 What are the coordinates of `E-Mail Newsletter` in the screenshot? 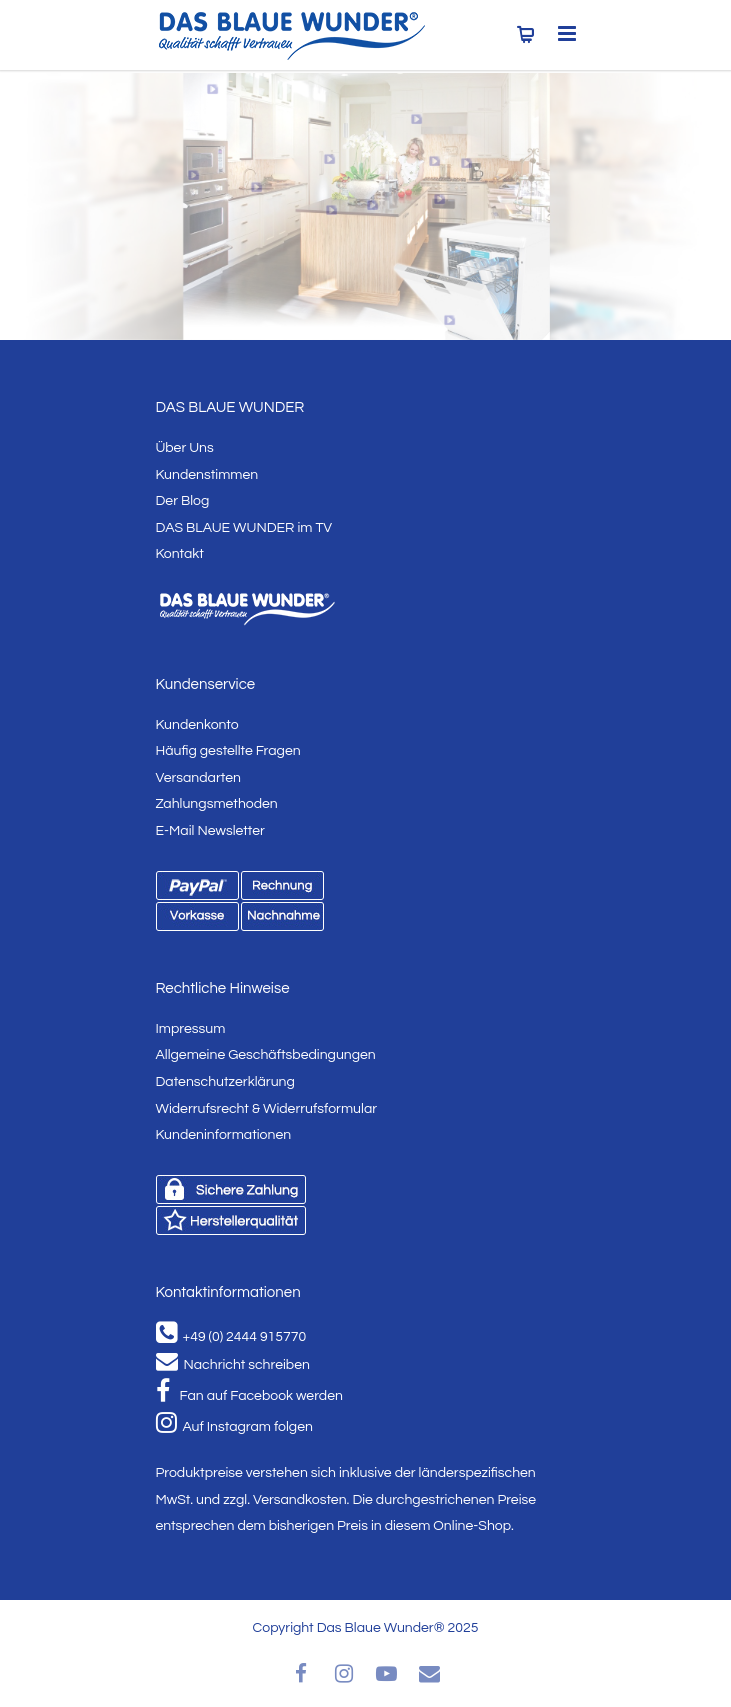 It's located at (210, 831).